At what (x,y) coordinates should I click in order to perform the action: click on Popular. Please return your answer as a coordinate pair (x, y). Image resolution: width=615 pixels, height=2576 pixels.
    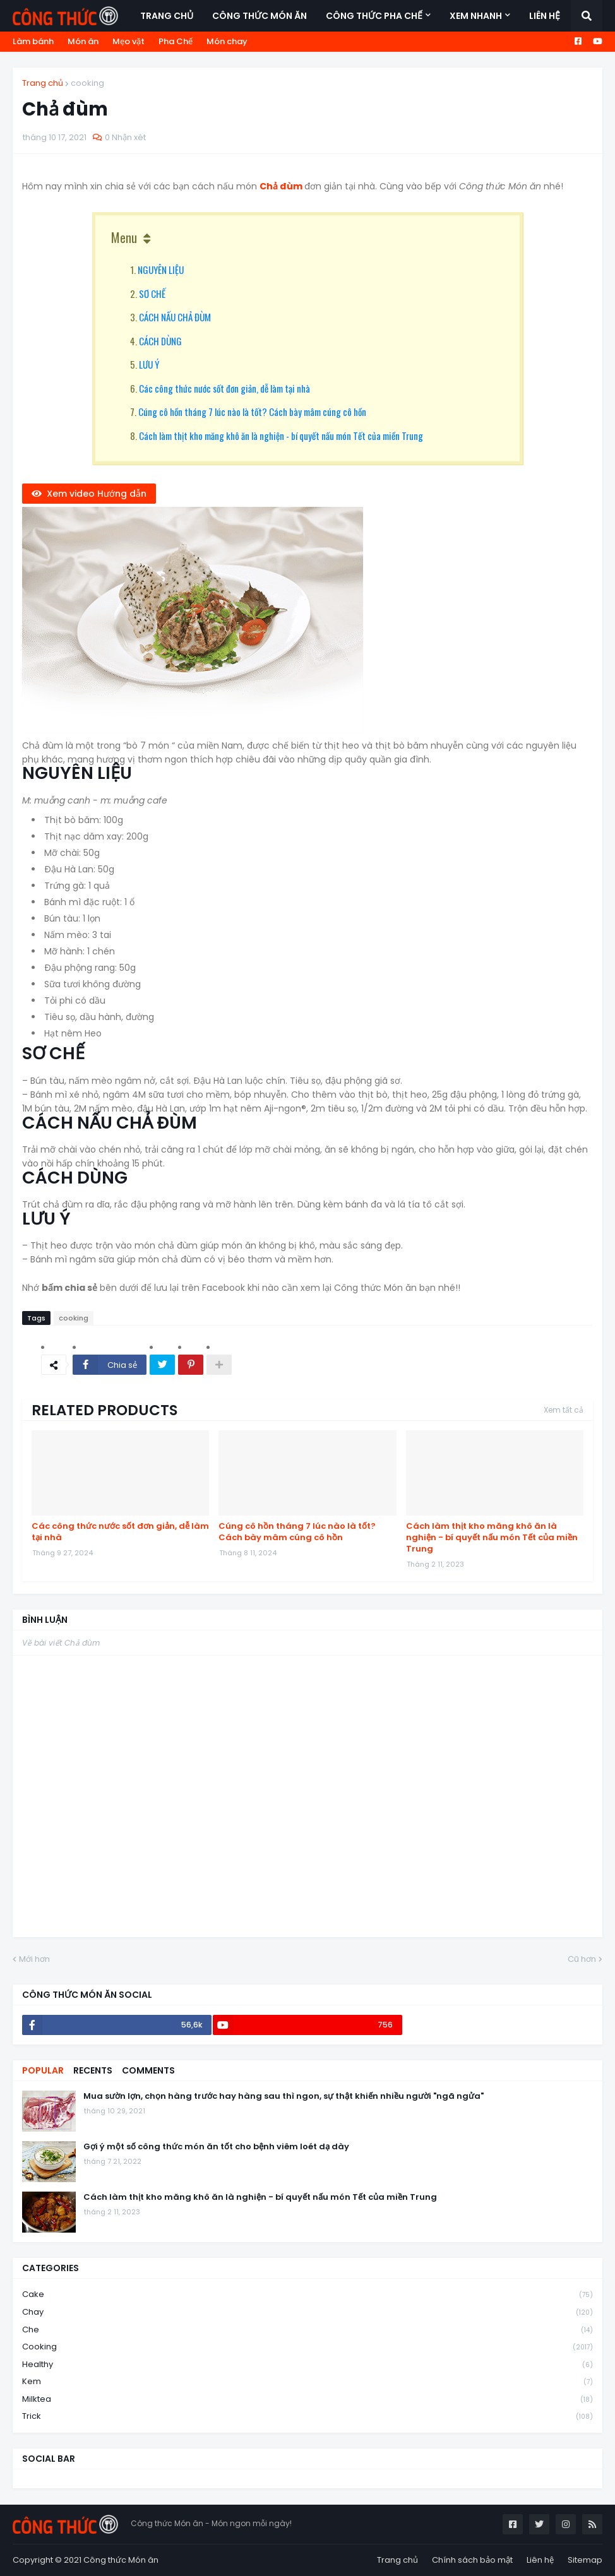
    Looking at the image, I should click on (43, 2070).